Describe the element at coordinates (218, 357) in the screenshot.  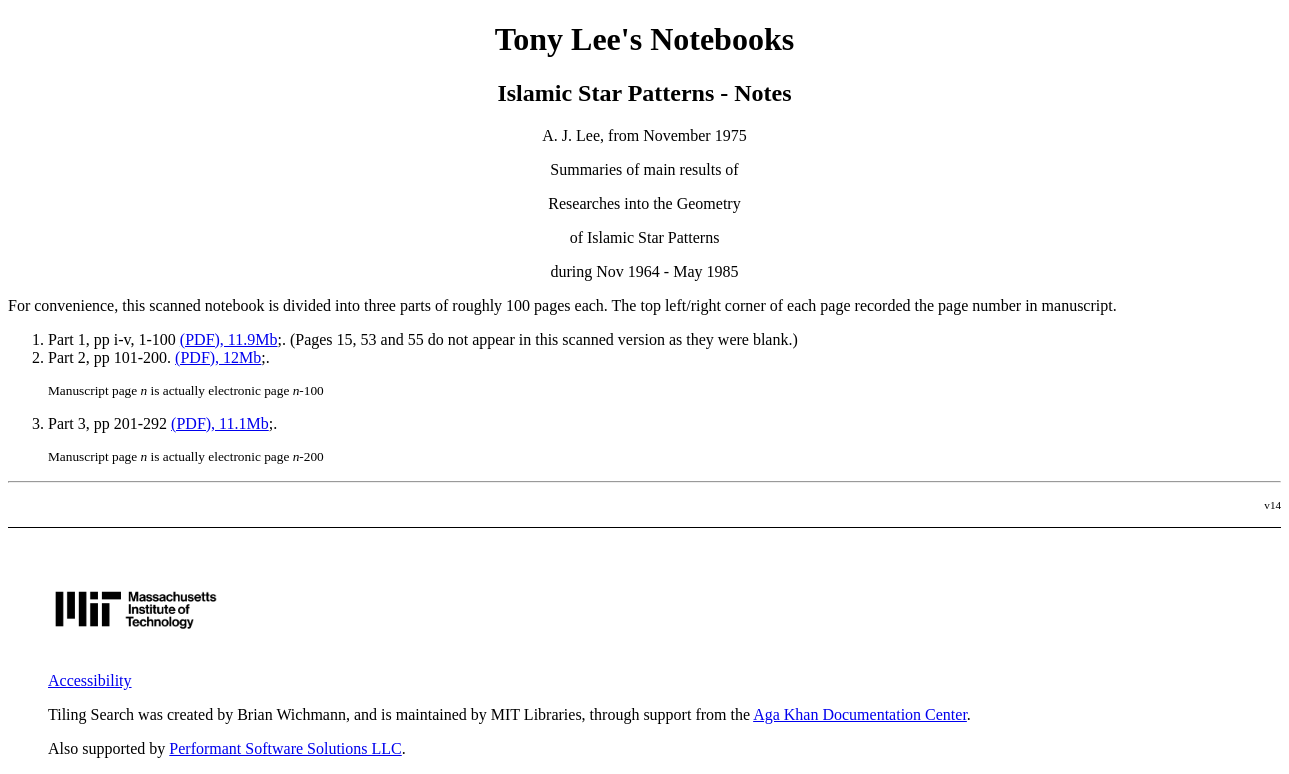
I see `(PDF), 12Mb` at that location.